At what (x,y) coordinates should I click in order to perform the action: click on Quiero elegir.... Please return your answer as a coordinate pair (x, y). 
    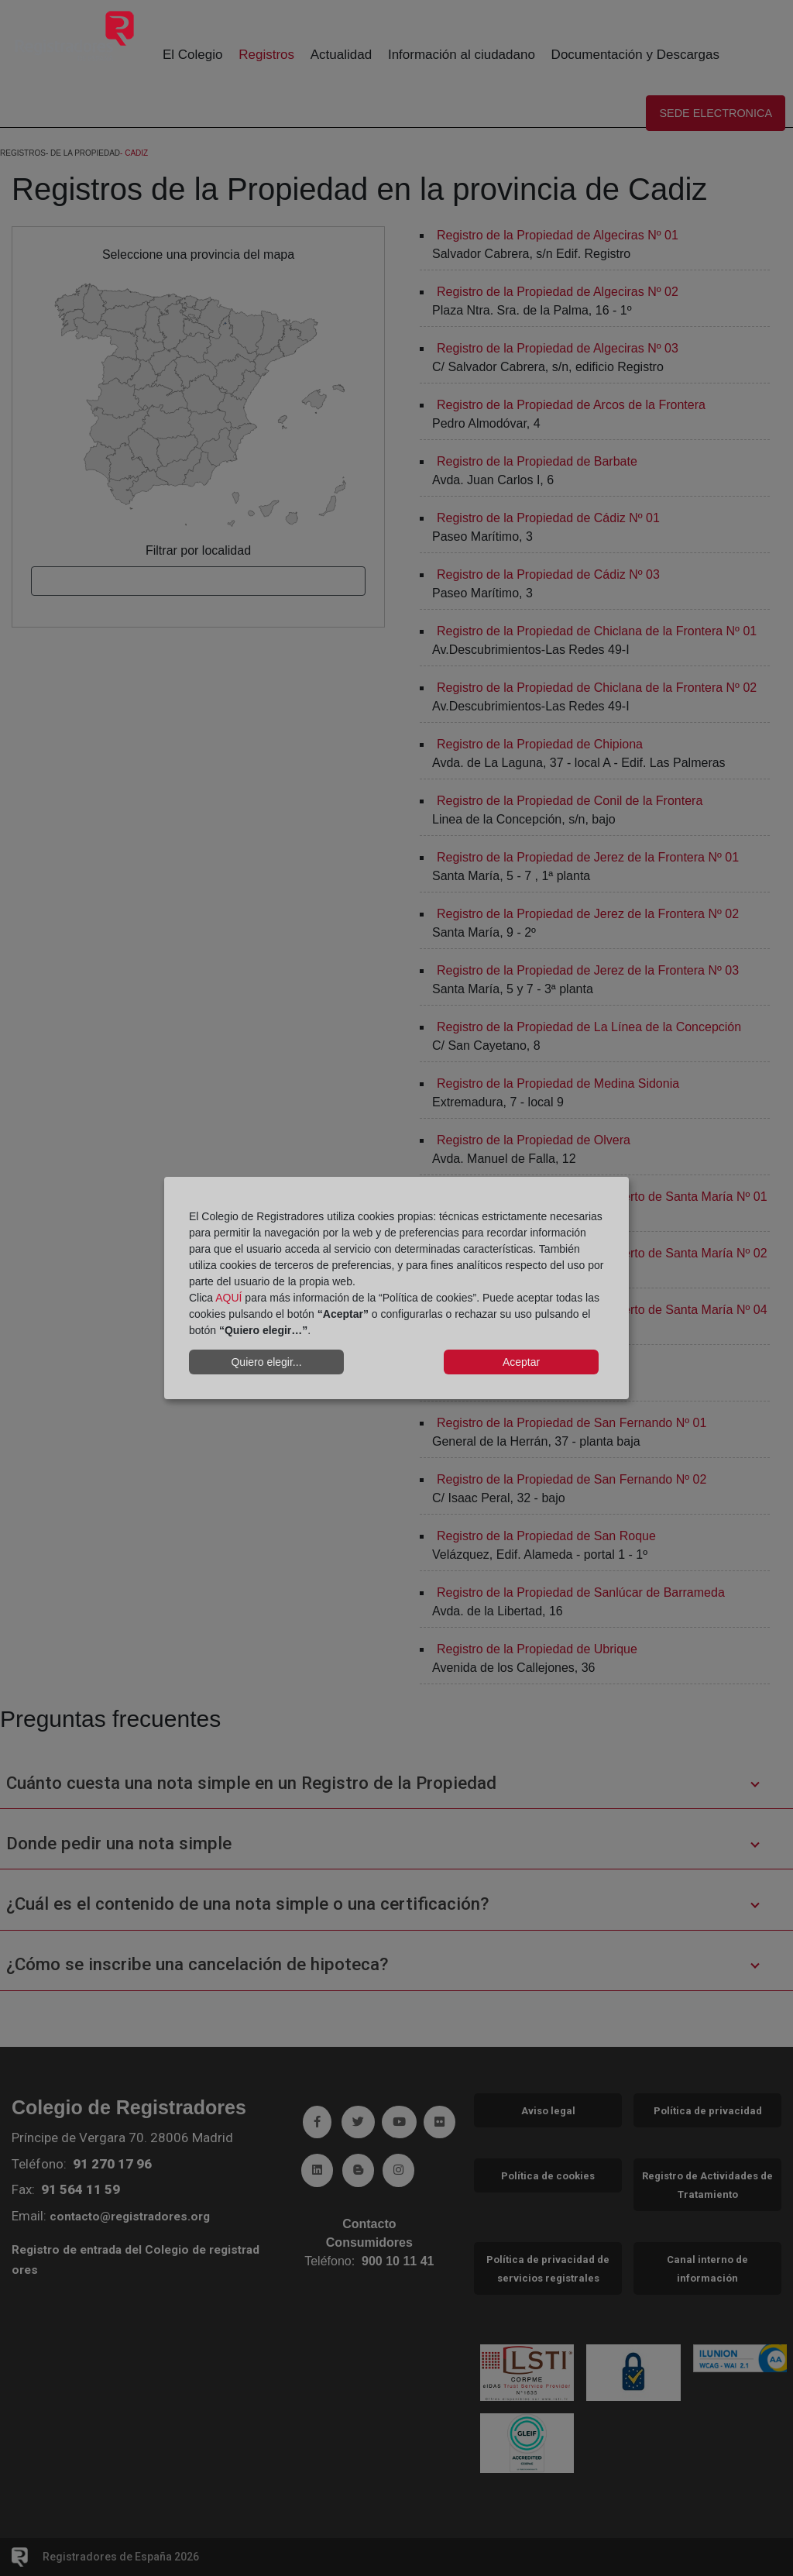
    Looking at the image, I should click on (266, 1362).